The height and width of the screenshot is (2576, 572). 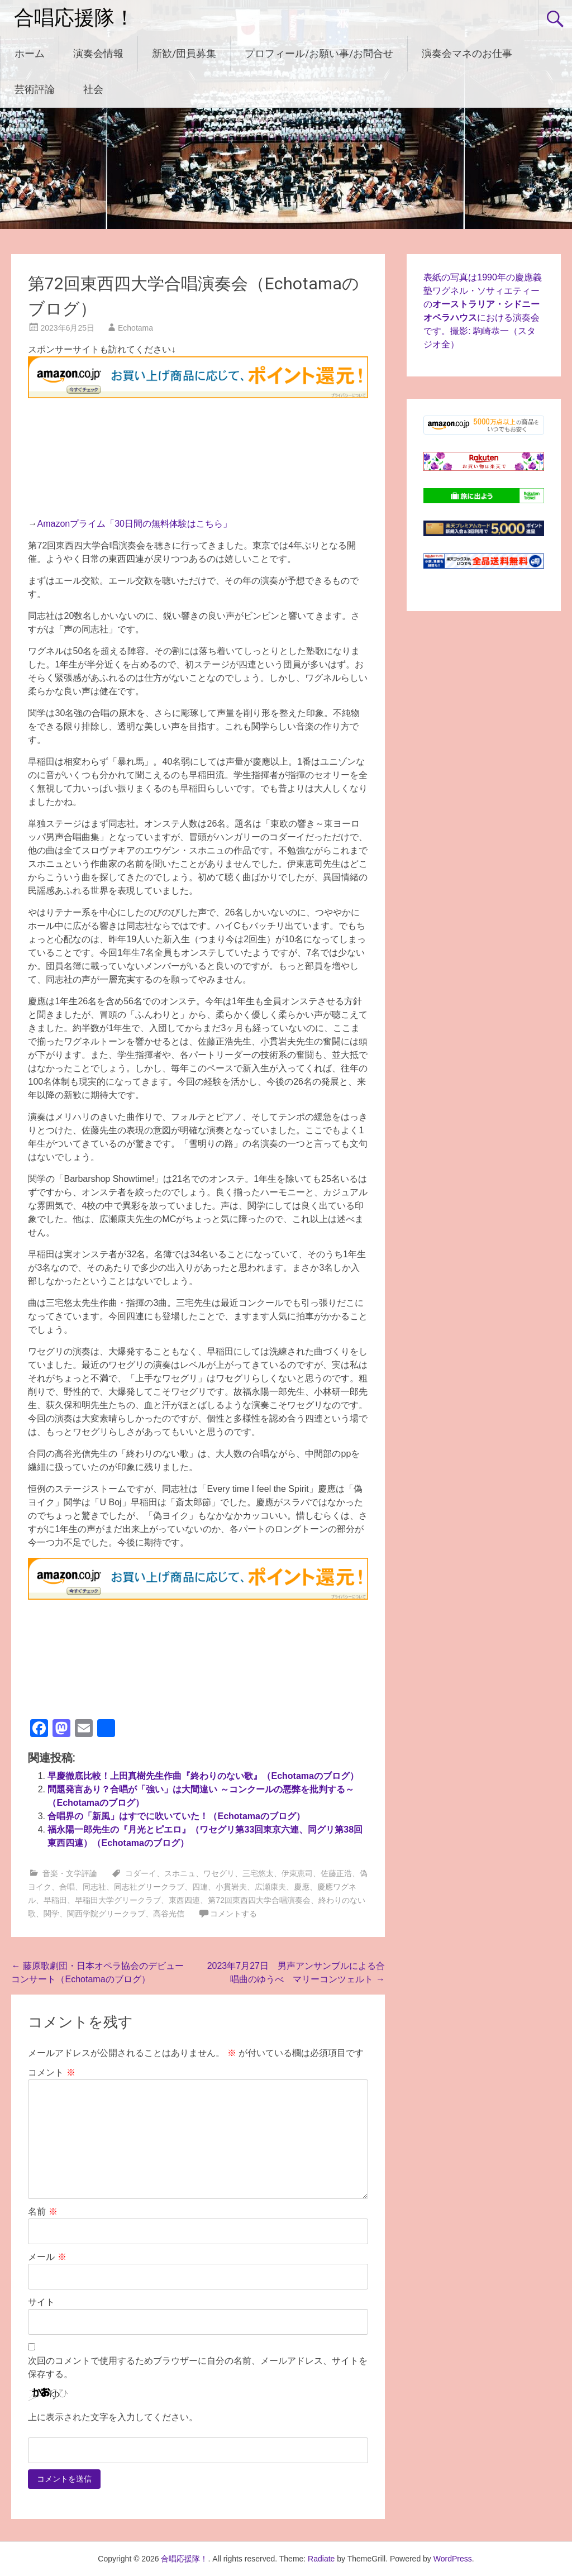 What do you see at coordinates (30, 53) in the screenshot?
I see `ホーム` at bounding box center [30, 53].